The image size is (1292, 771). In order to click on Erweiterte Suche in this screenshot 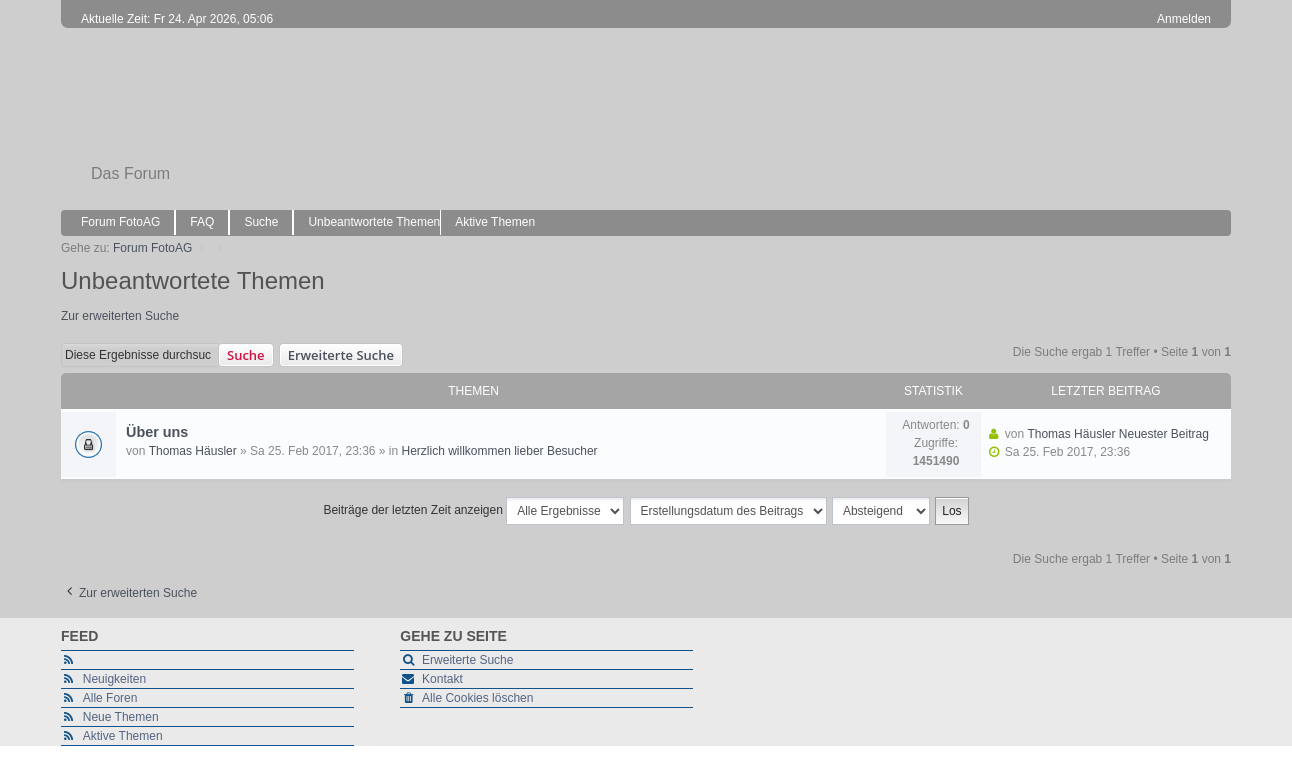, I will do `click(341, 355)`.